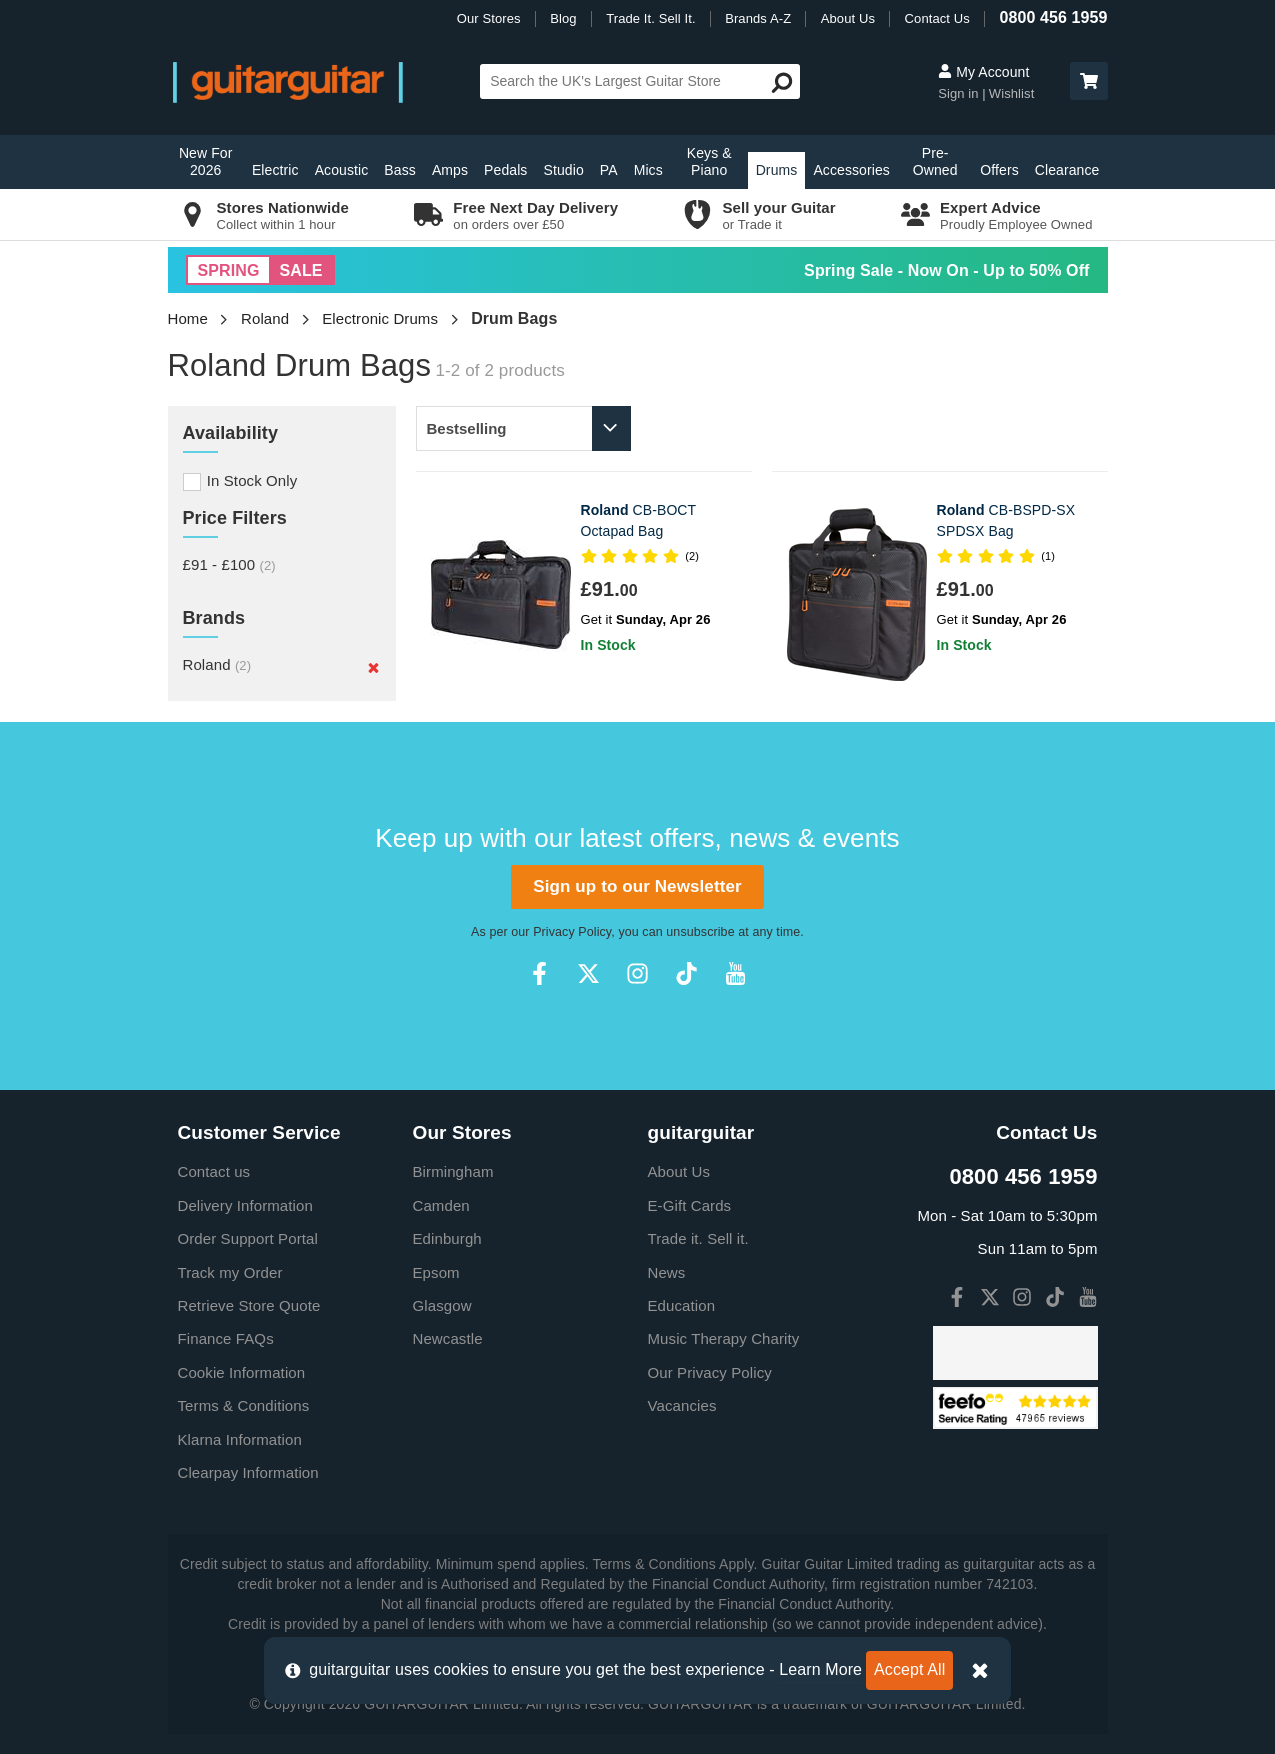 The height and width of the screenshot is (1754, 1275). What do you see at coordinates (724, 1338) in the screenshot?
I see `Music Therapy Charity` at bounding box center [724, 1338].